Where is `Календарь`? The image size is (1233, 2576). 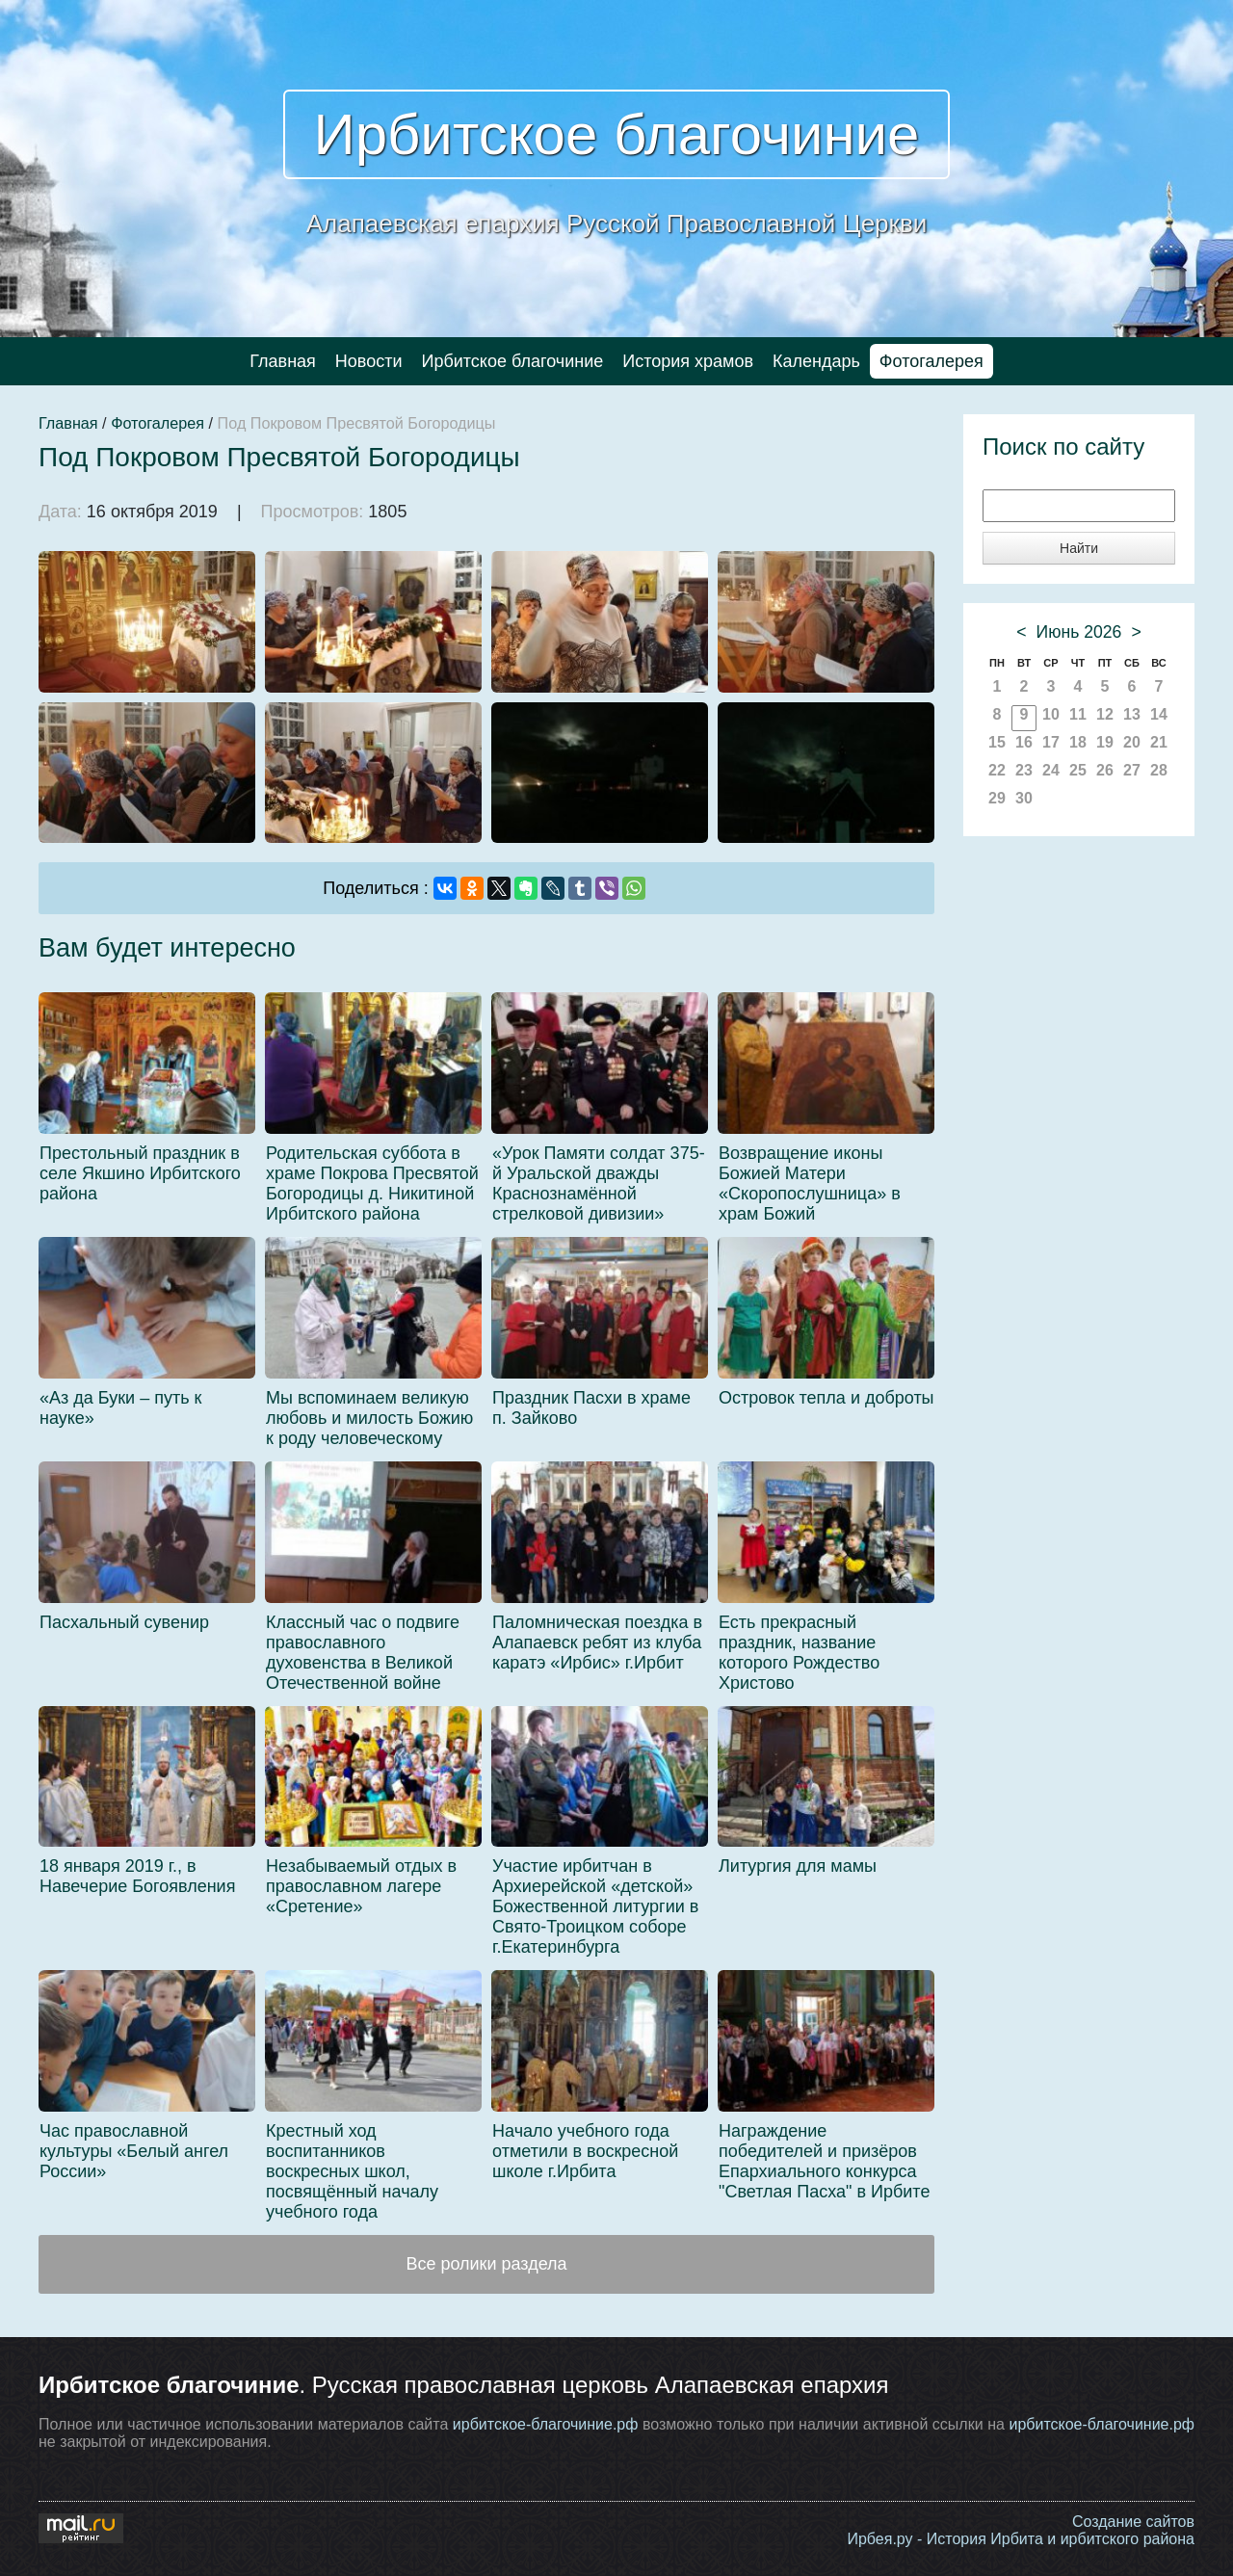
Календарь is located at coordinates (816, 361).